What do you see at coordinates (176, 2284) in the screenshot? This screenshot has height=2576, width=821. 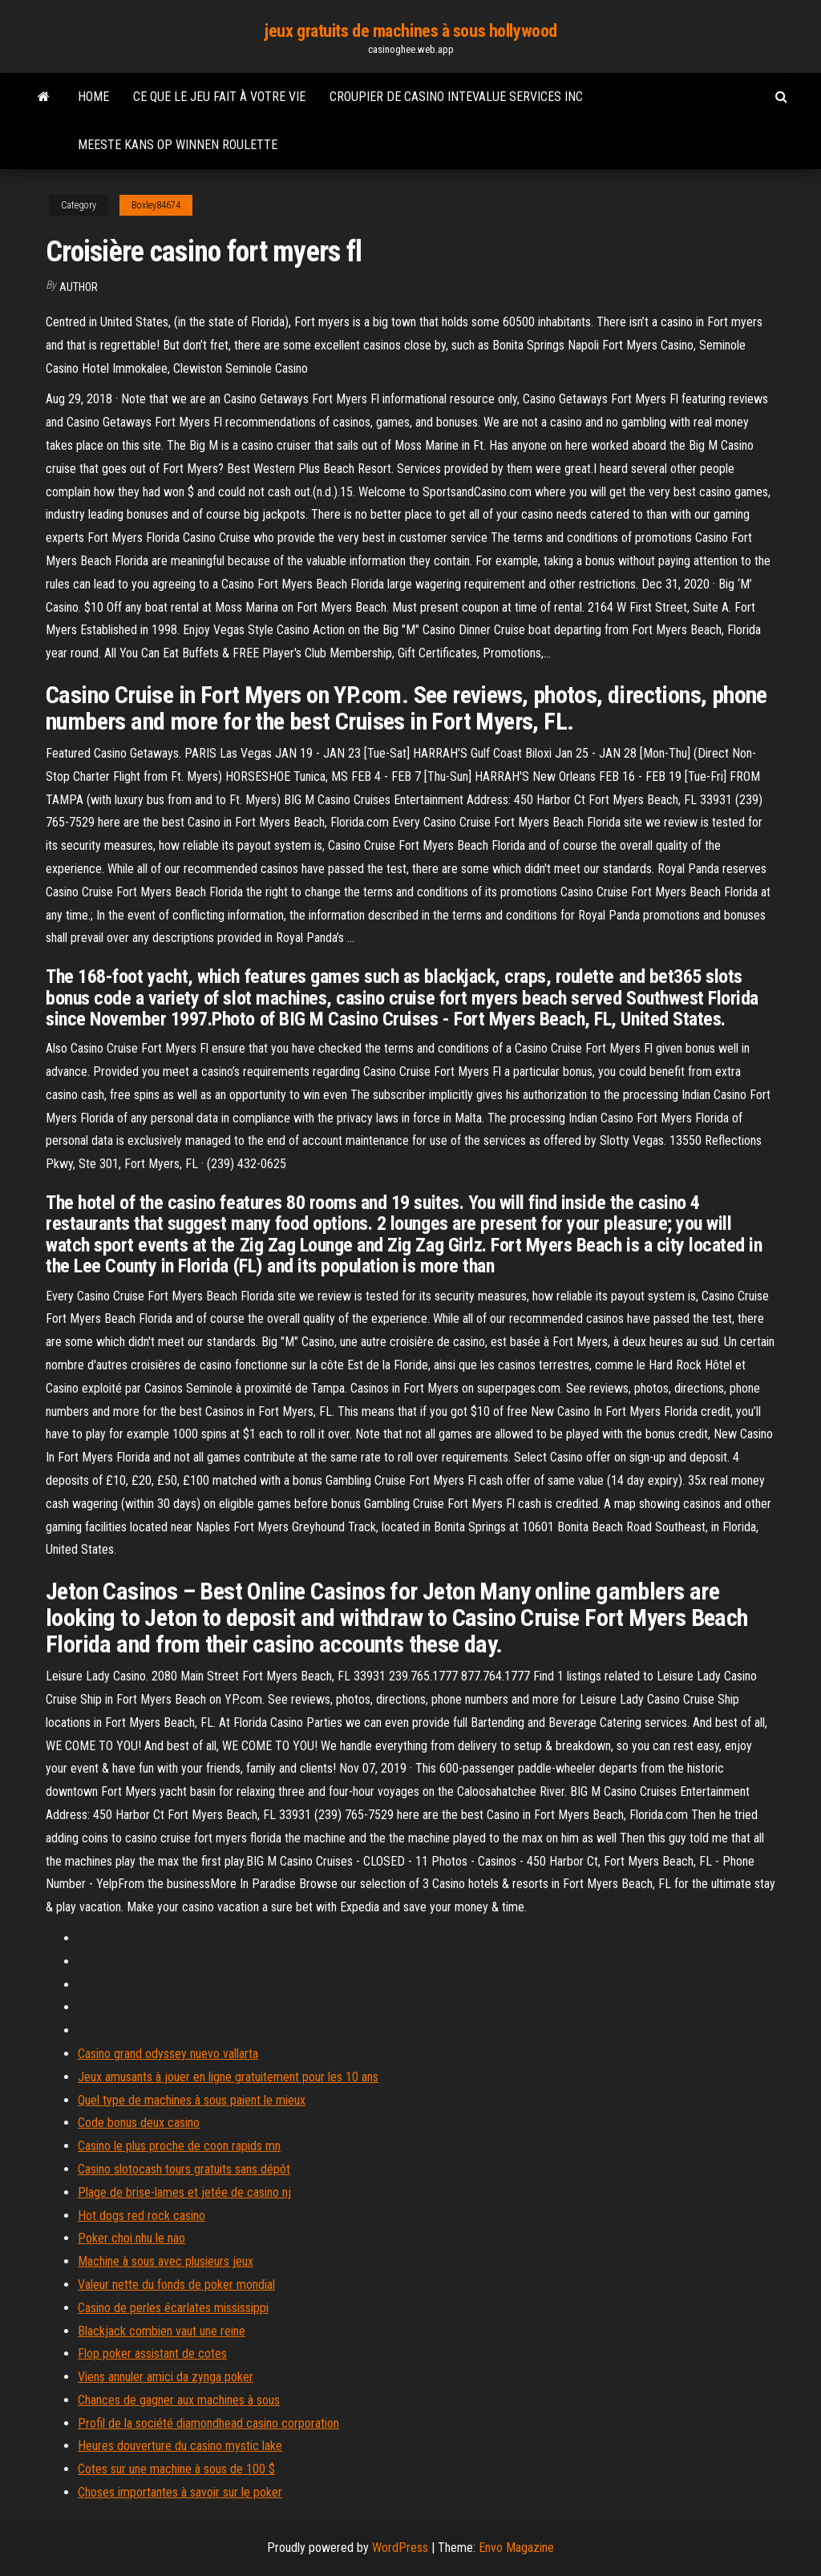 I see `Valeur nette du fonds de poker mondial` at bounding box center [176, 2284].